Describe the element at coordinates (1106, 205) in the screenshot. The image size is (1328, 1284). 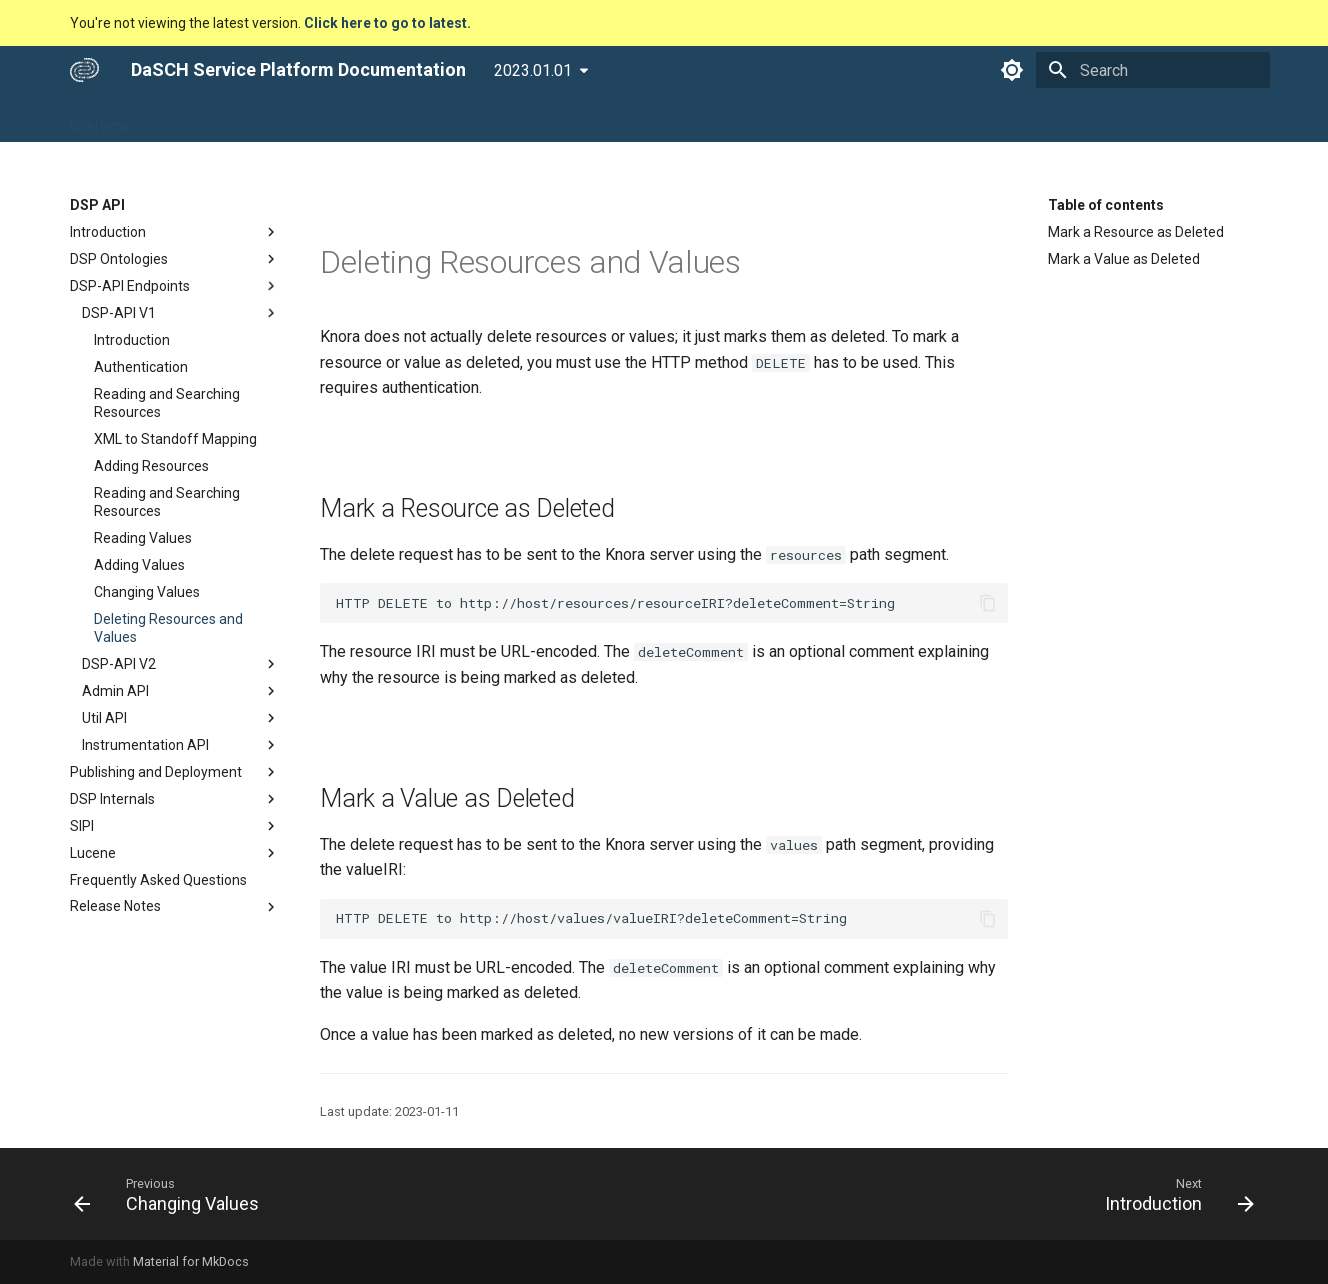
I see `Table of contents` at that location.